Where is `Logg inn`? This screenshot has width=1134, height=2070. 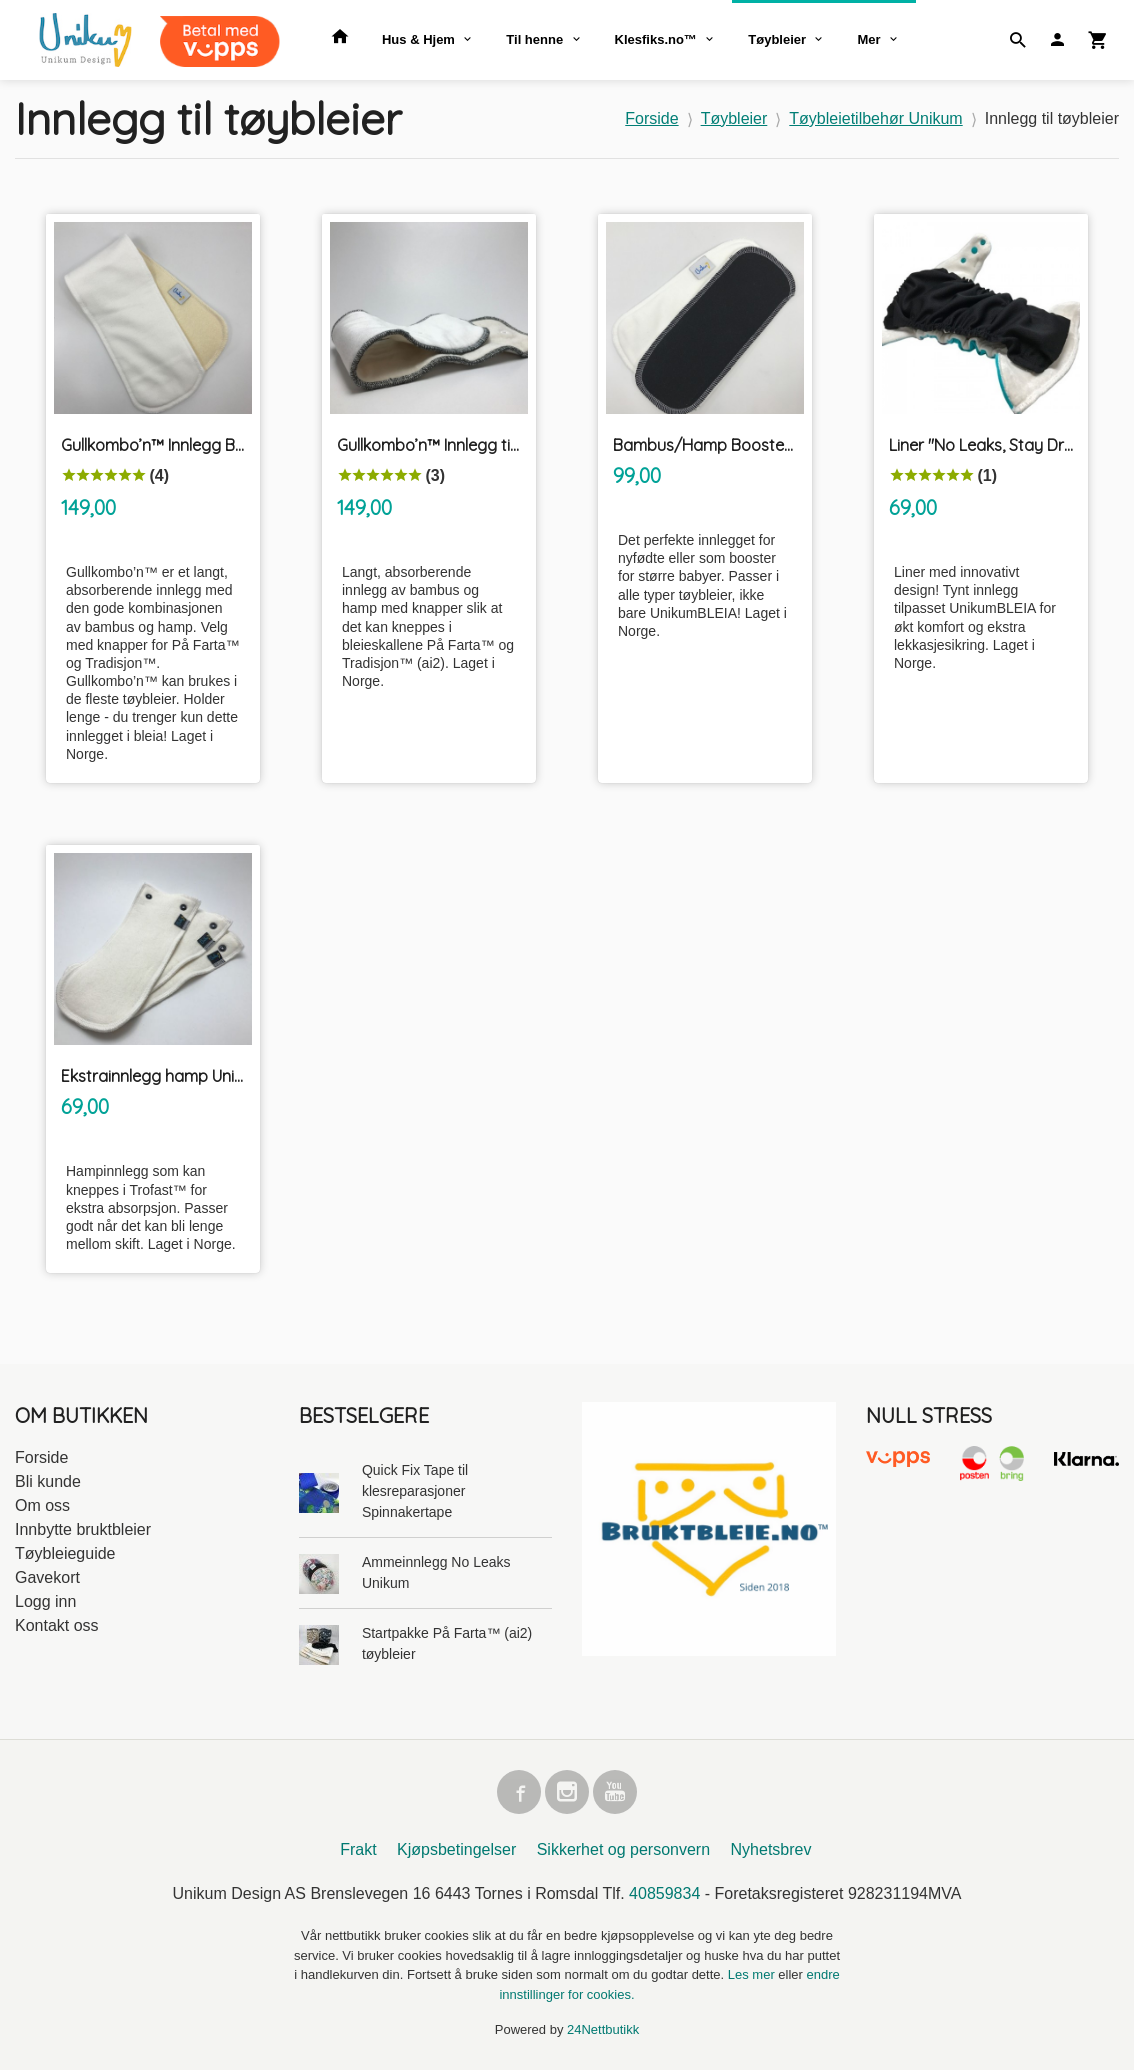
Logg inn is located at coordinates (45, 1601).